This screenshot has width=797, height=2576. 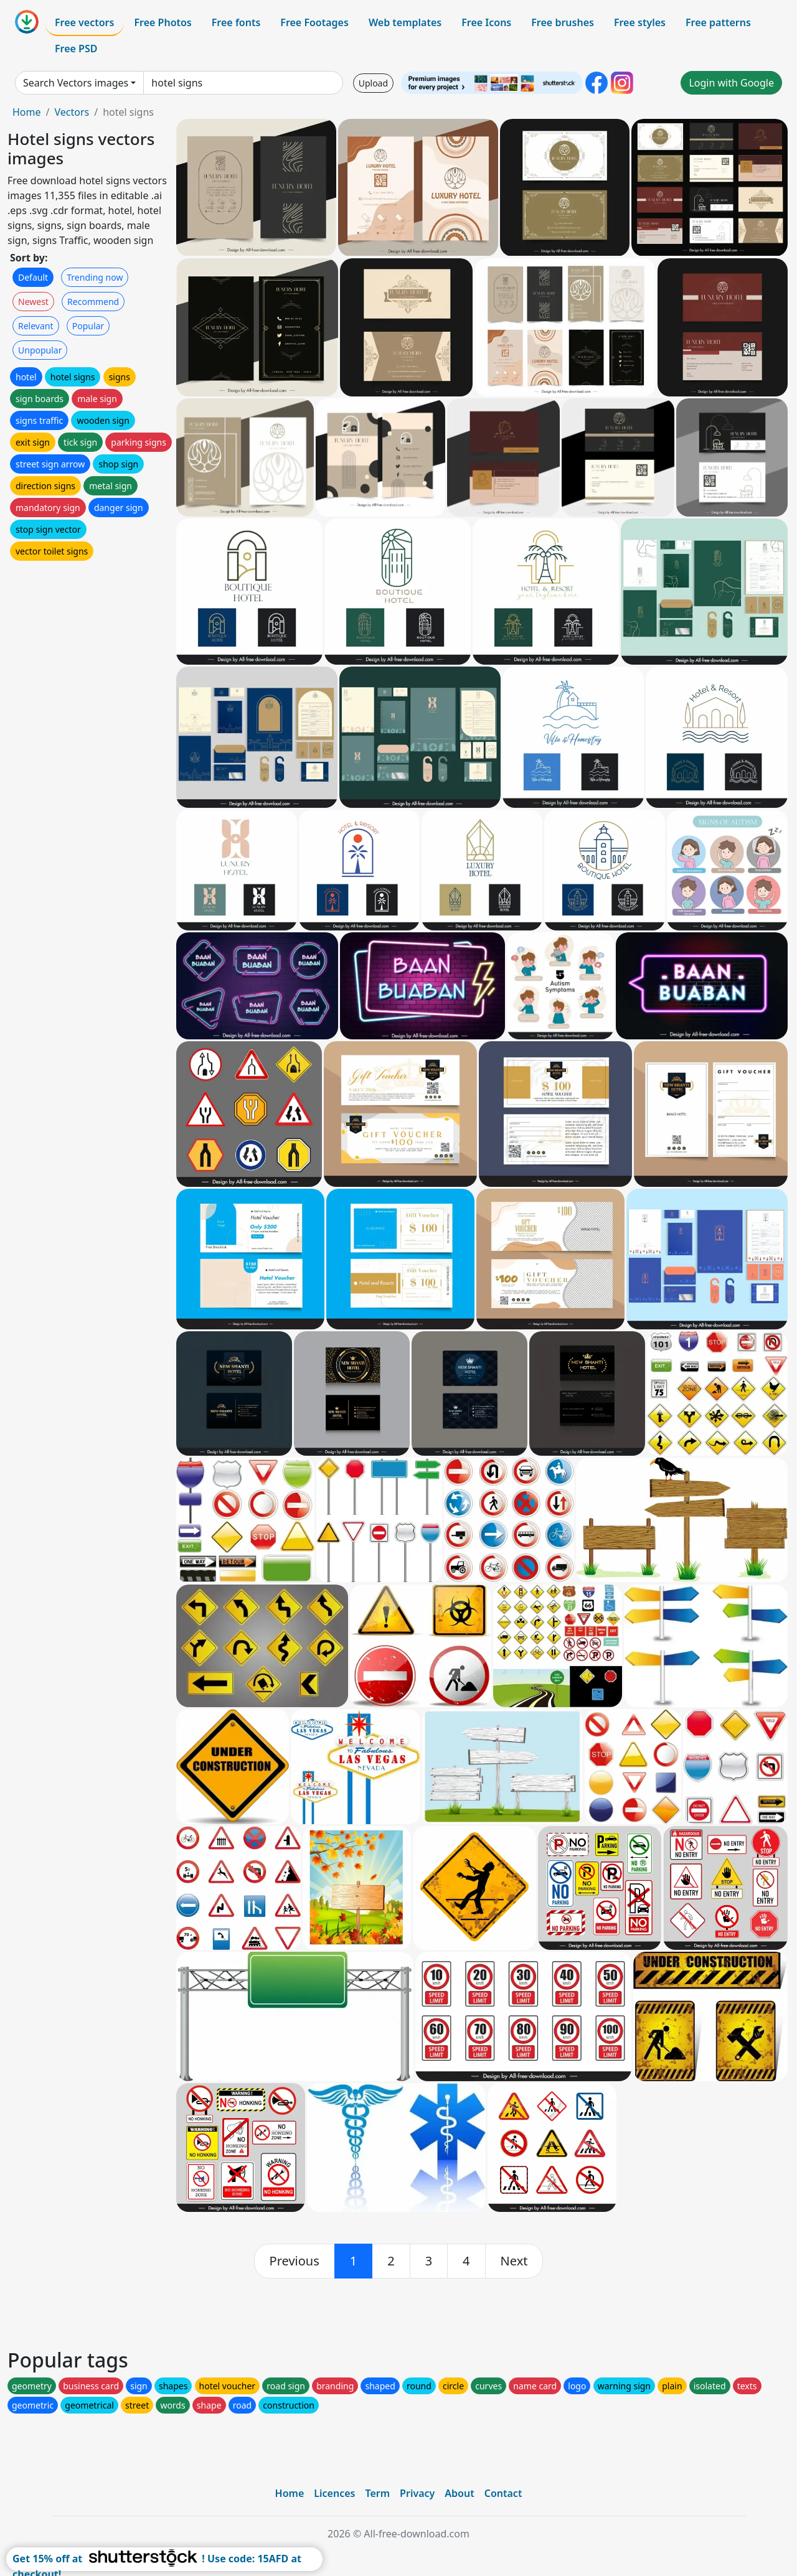 I want to click on Free PSD, so click(x=76, y=48).